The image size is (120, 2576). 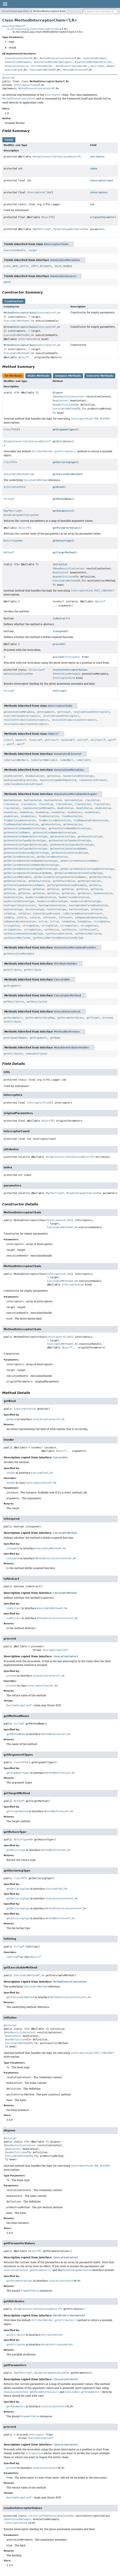 What do you see at coordinates (93, 62) in the screenshot?
I see `AnnotationMetadataProvider` at bounding box center [93, 62].